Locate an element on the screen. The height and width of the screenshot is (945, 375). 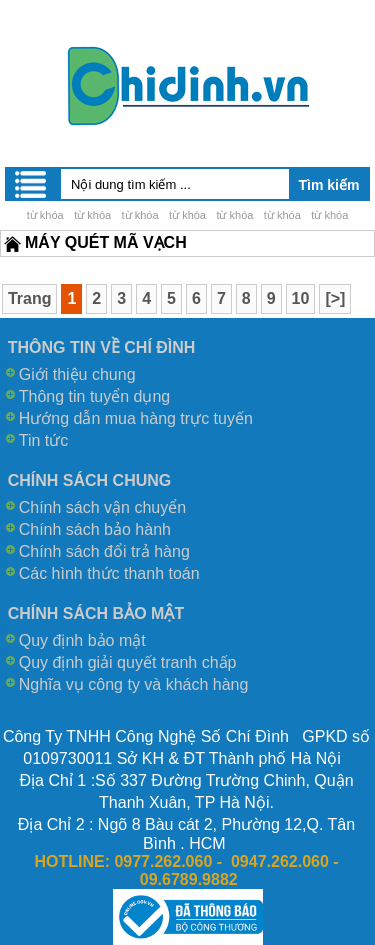
Các hình thức thanh toán is located at coordinates (109, 573).